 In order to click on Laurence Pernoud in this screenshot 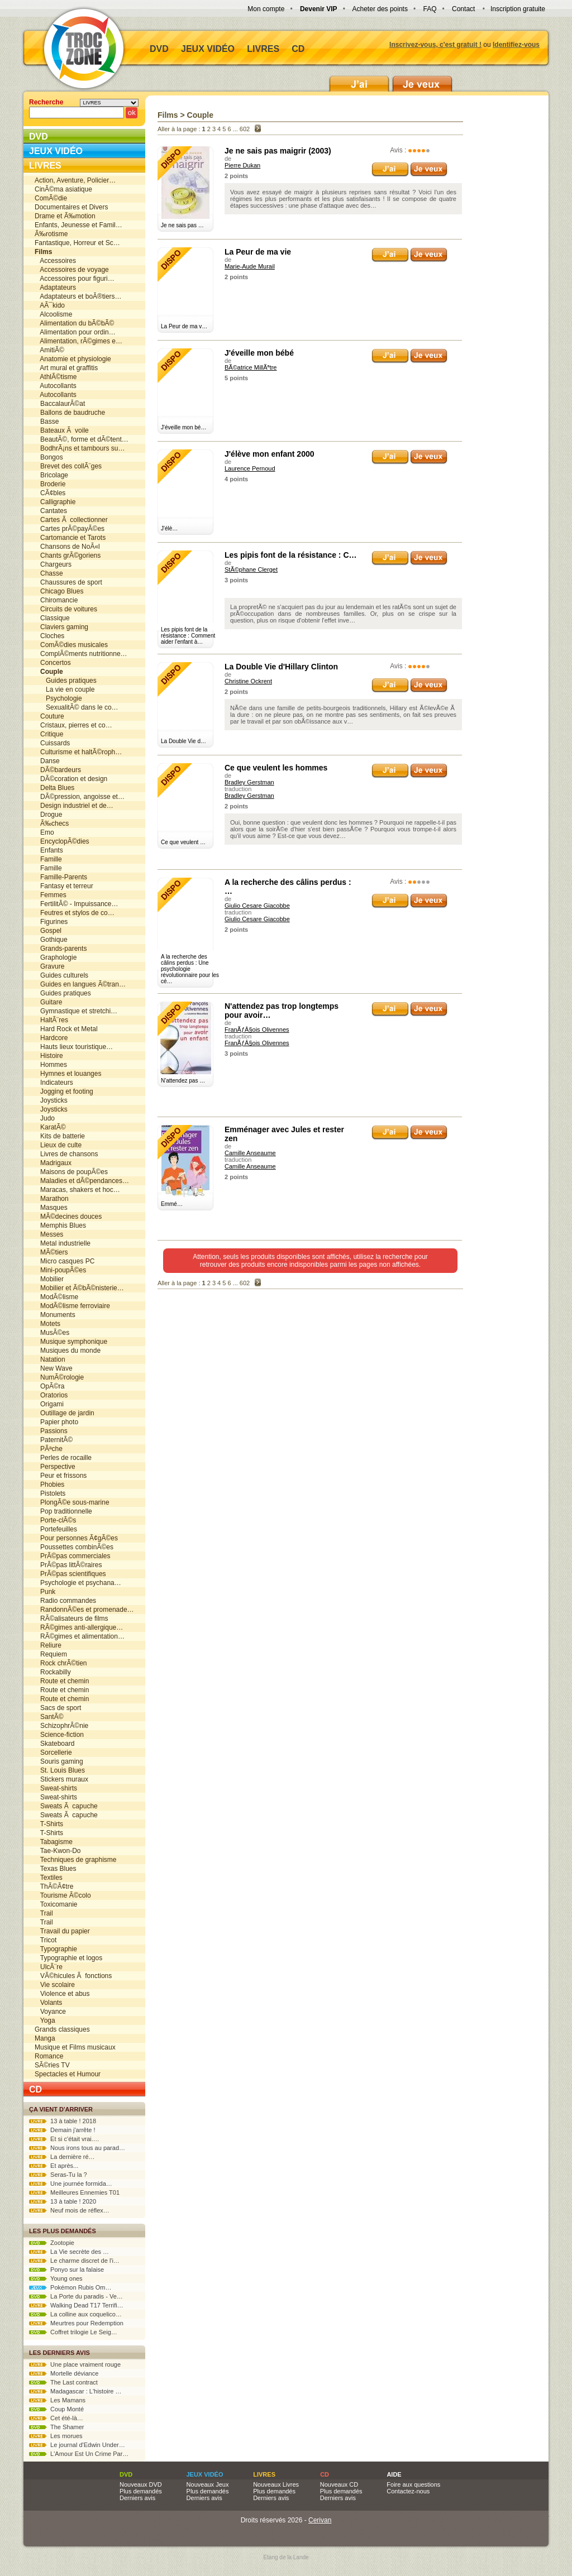, I will do `click(250, 468)`.